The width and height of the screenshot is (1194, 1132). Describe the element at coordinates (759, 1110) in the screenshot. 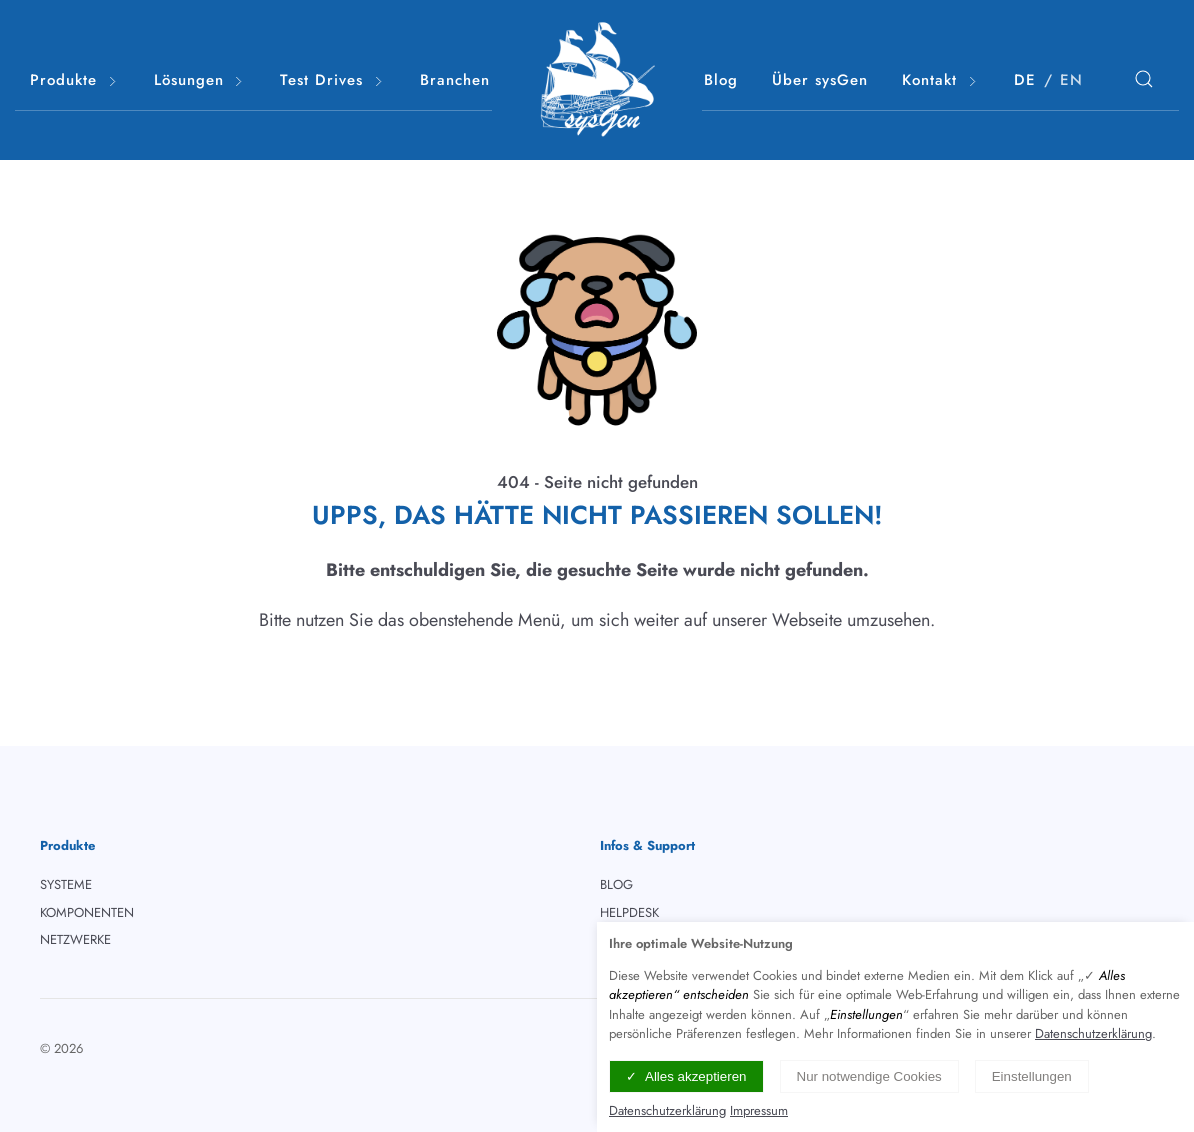

I see `Impressum` at that location.